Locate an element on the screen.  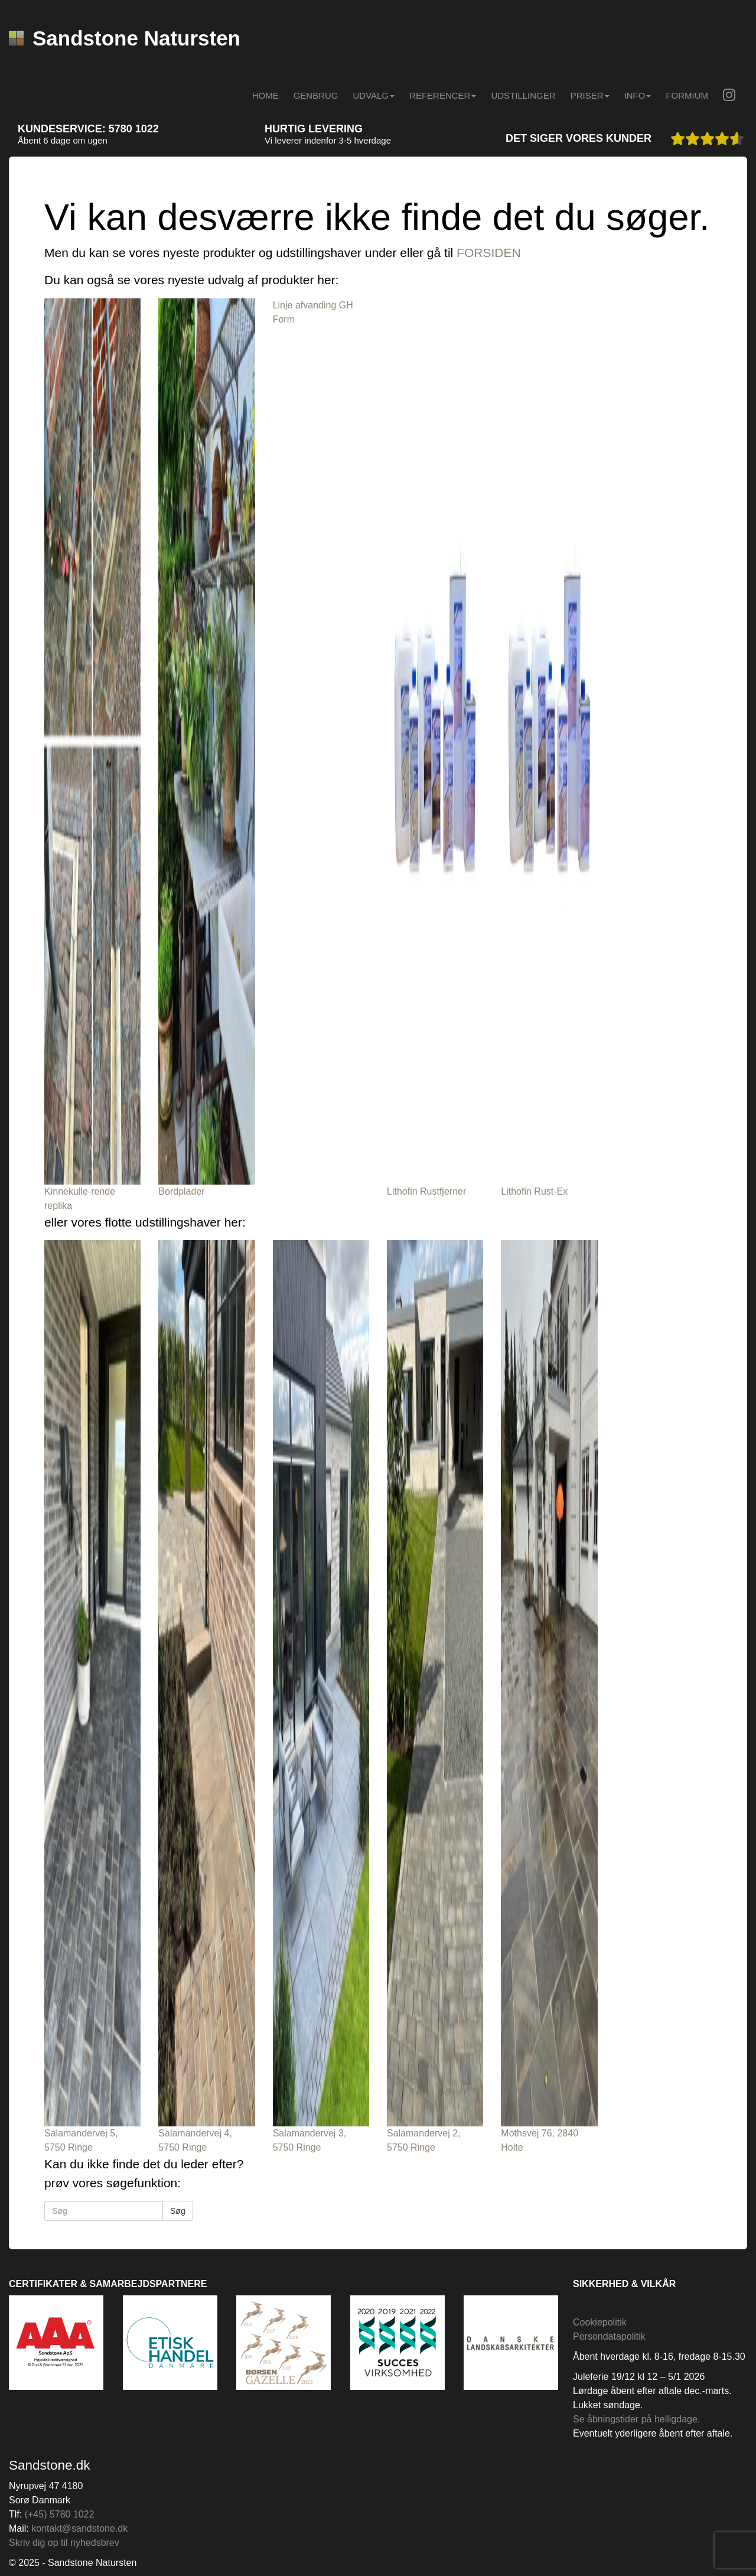
Persondatapolitik is located at coordinates (609, 2336).